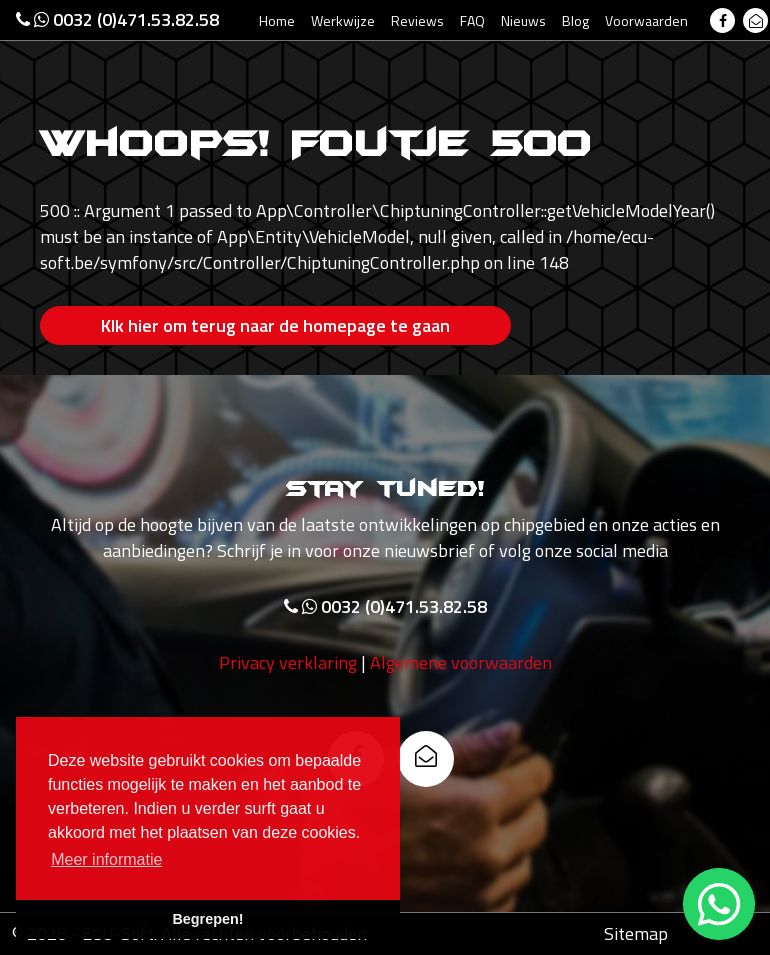  What do you see at coordinates (343, 20) in the screenshot?
I see `Werkwijze` at bounding box center [343, 20].